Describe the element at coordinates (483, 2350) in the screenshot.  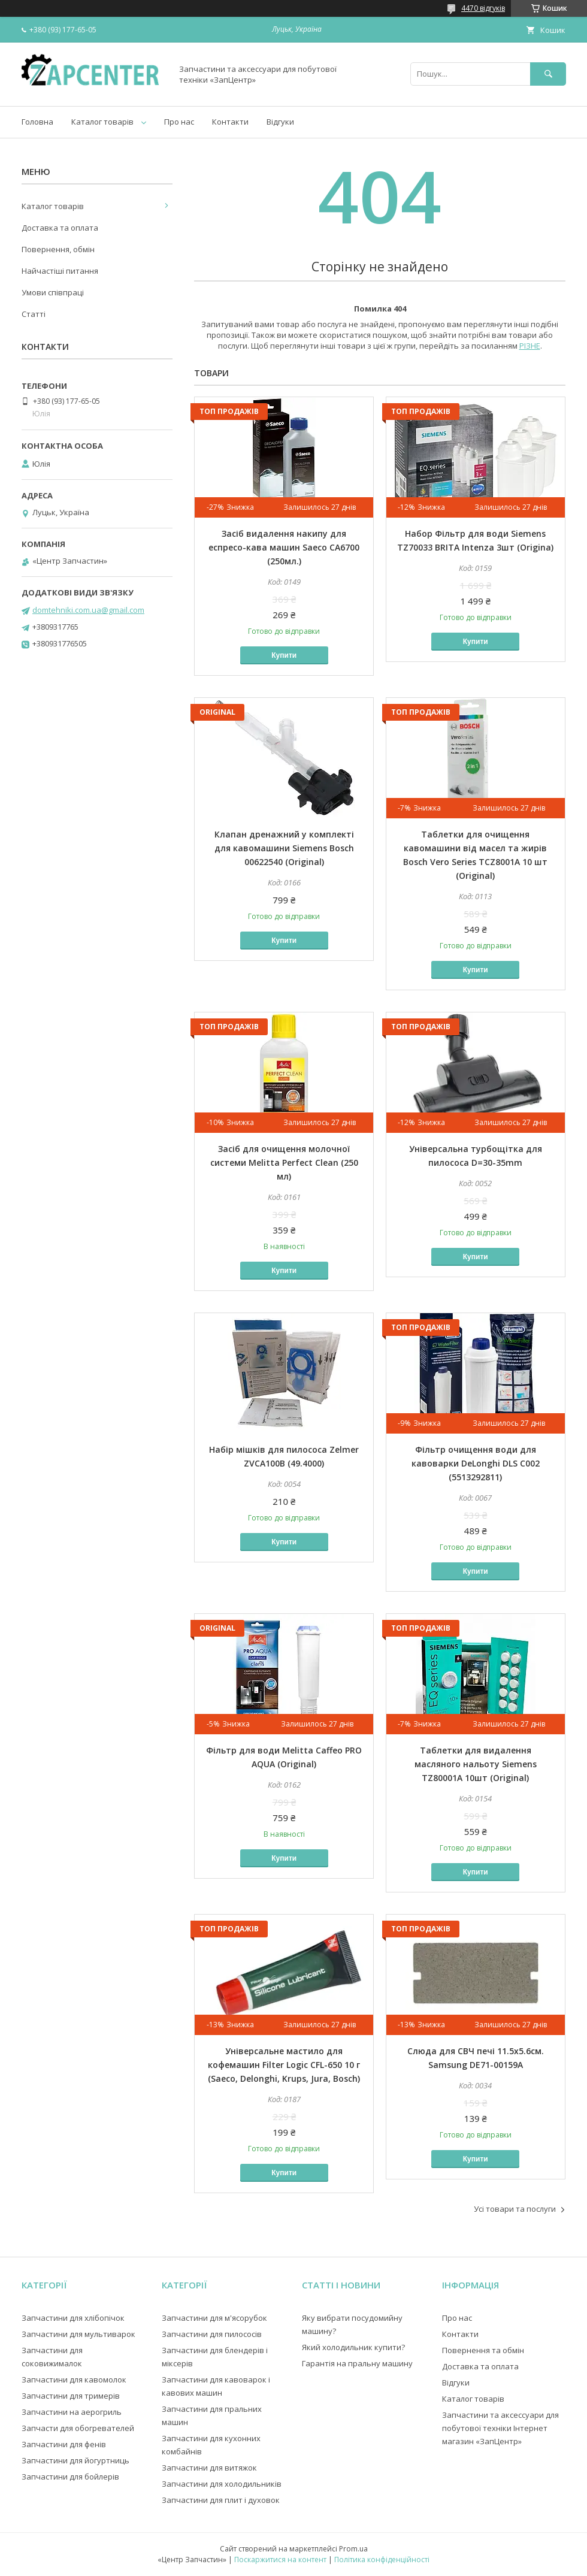
I see `Повернення та обмін` at that location.